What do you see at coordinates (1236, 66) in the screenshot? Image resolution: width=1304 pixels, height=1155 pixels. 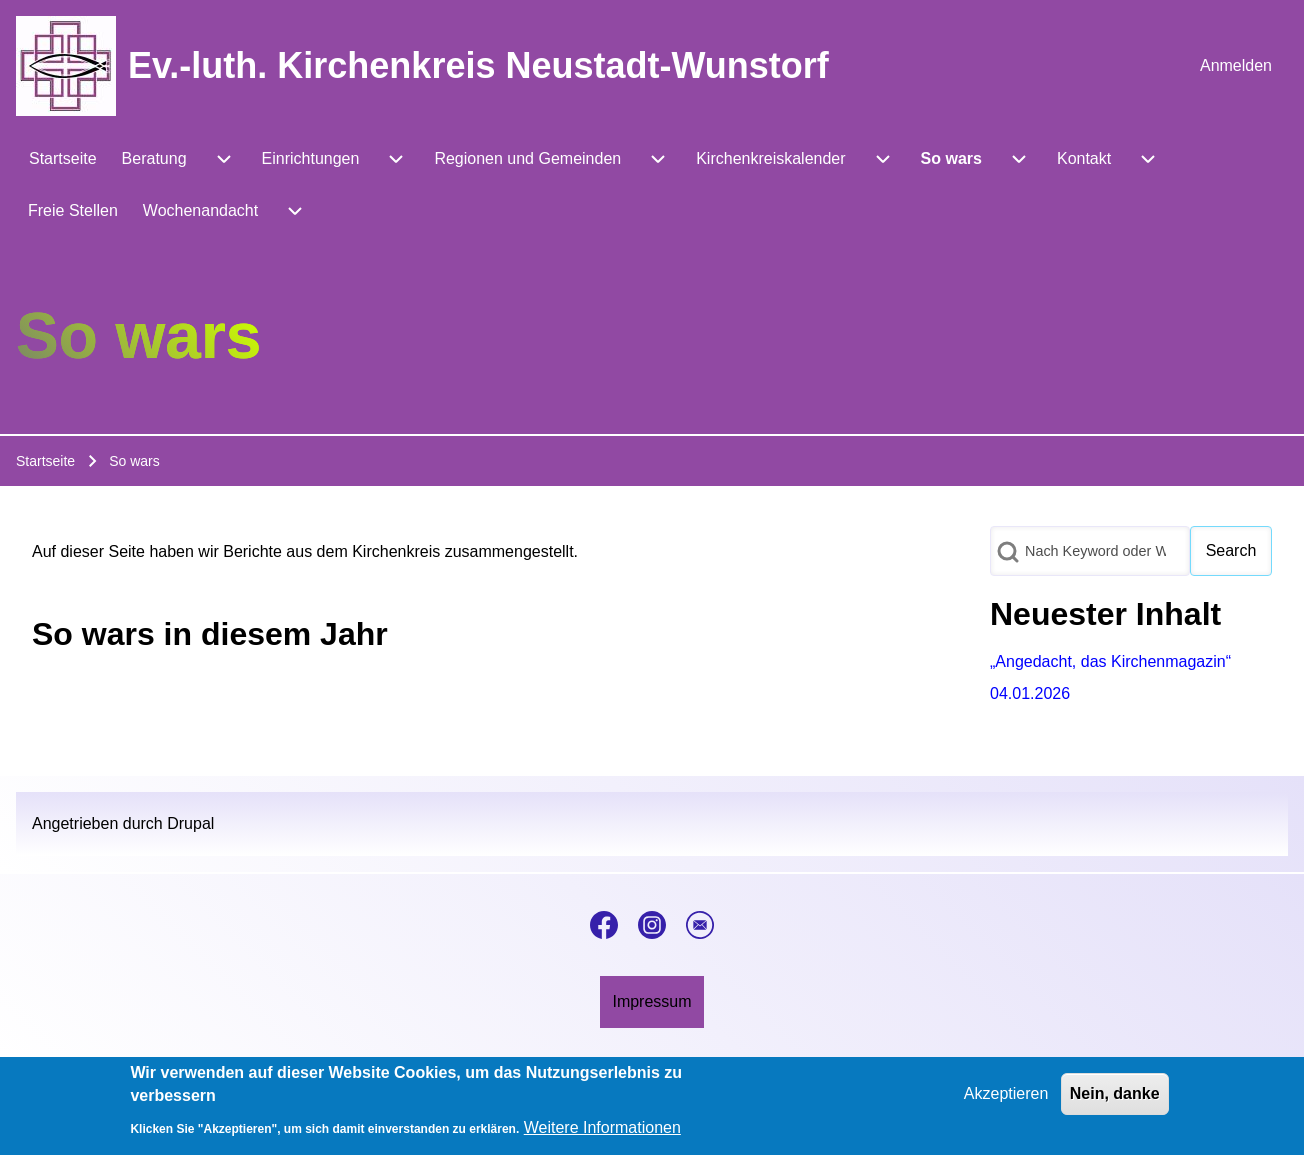 I see `[menuitem]` at bounding box center [1236, 66].